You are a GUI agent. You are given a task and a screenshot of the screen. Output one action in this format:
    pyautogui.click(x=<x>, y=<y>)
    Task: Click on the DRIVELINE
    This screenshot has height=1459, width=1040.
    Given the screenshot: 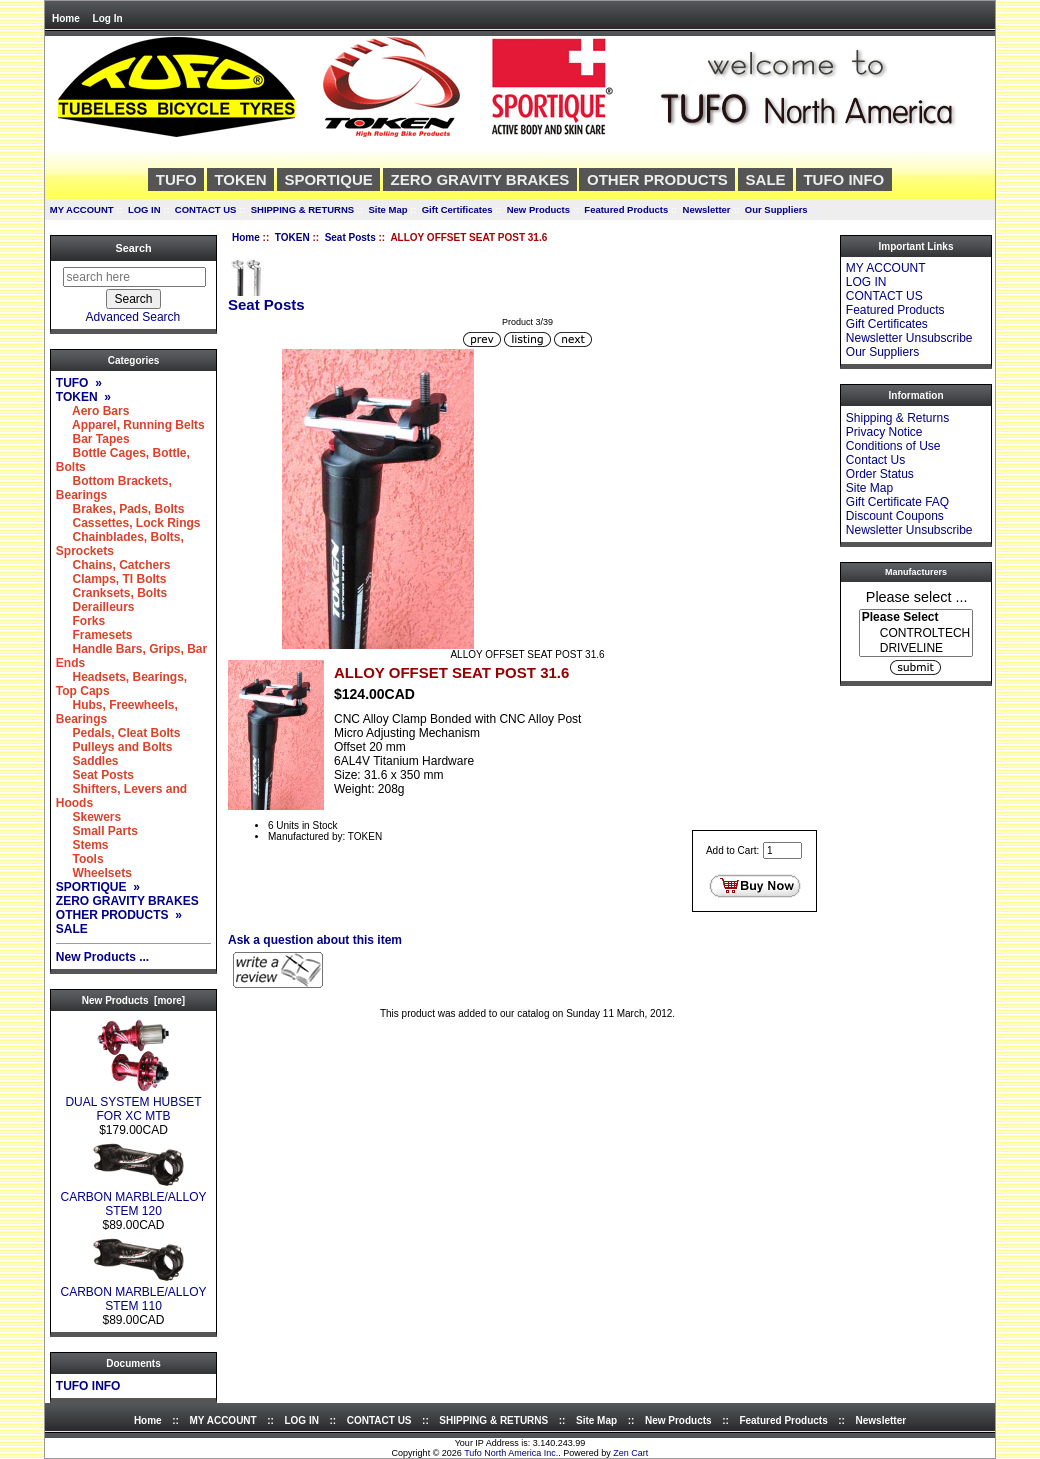 What is the action you would take?
    pyautogui.click(x=916, y=648)
    